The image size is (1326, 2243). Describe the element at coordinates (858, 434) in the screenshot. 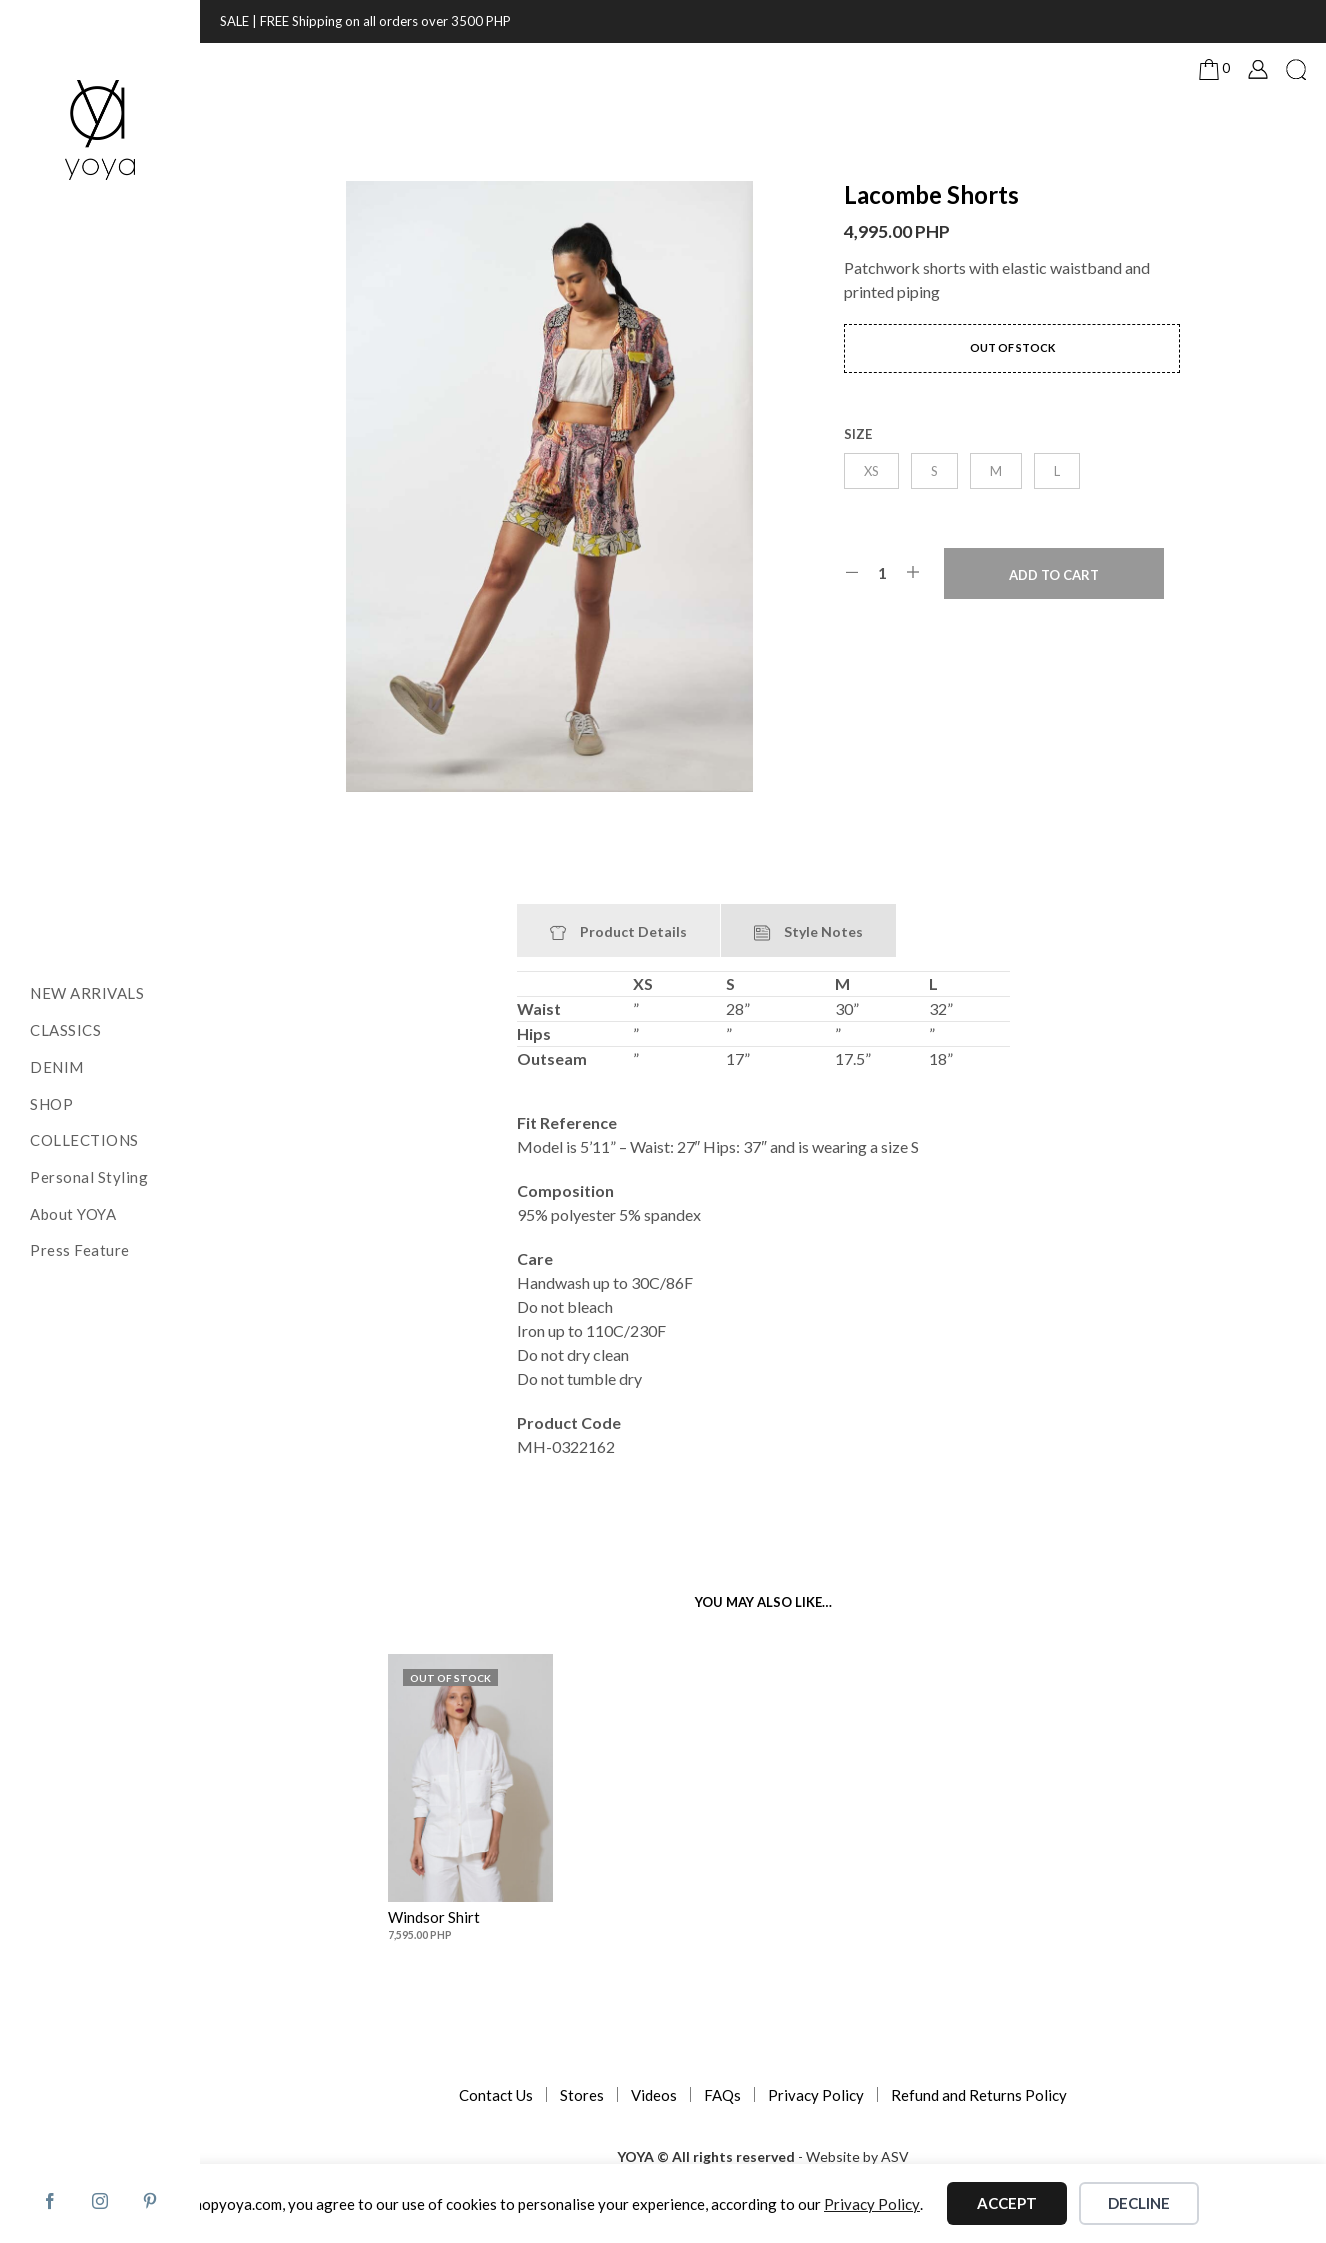

I see `size` at that location.